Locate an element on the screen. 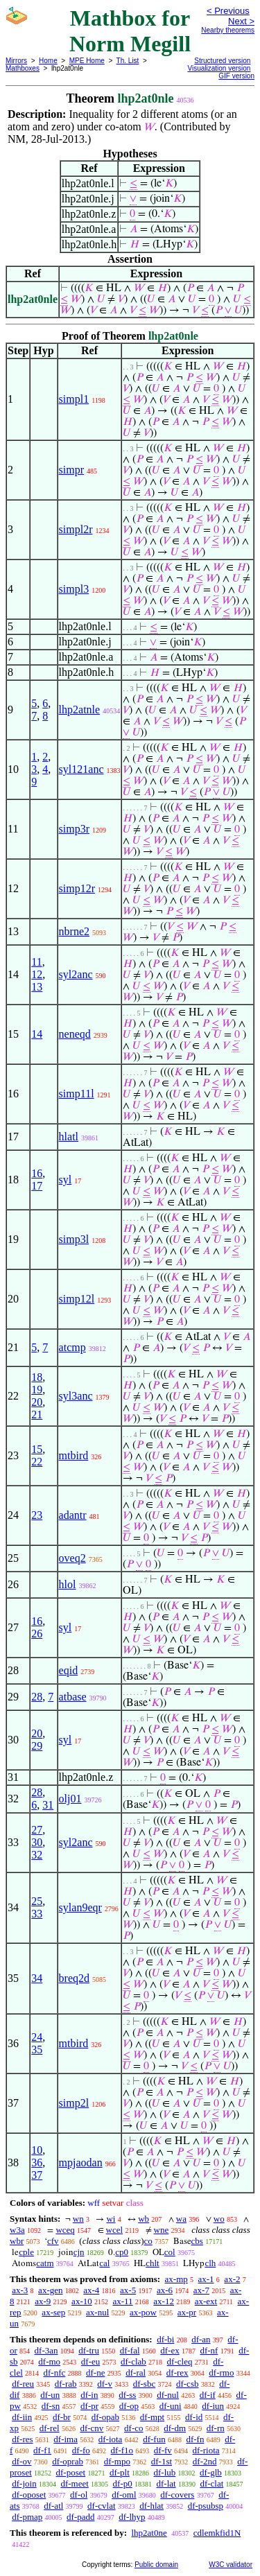 Image resolution: width=260 pixels, height=2576 pixels. adantr is located at coordinates (73, 1515).